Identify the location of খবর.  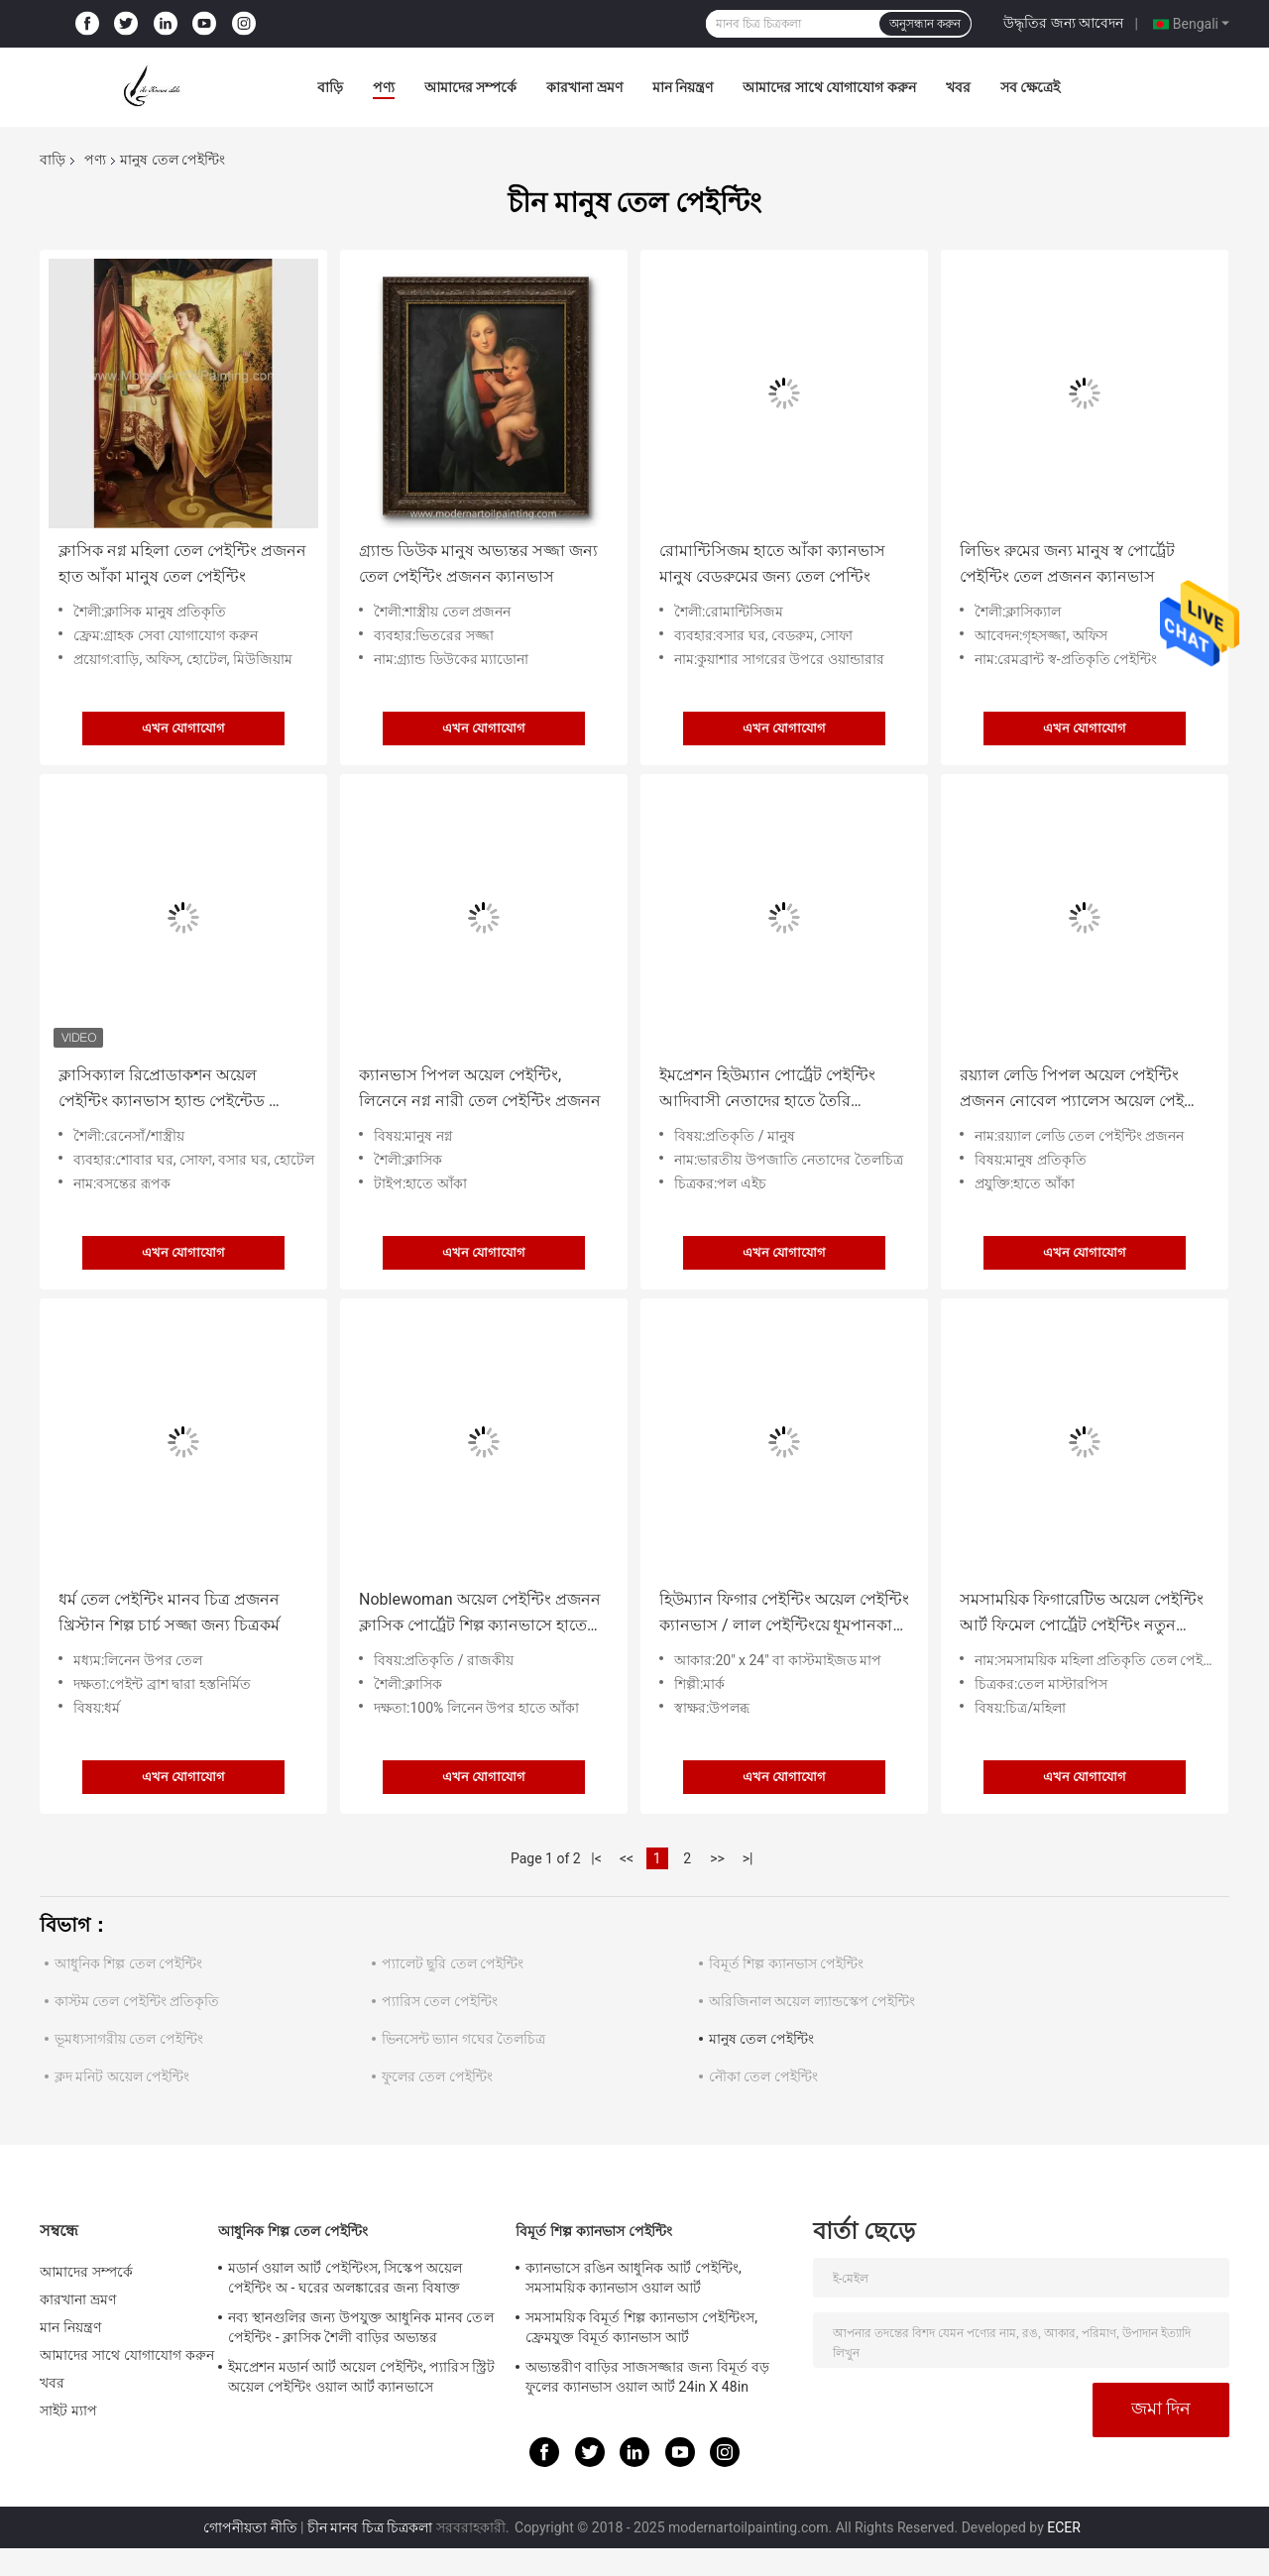
(958, 87).